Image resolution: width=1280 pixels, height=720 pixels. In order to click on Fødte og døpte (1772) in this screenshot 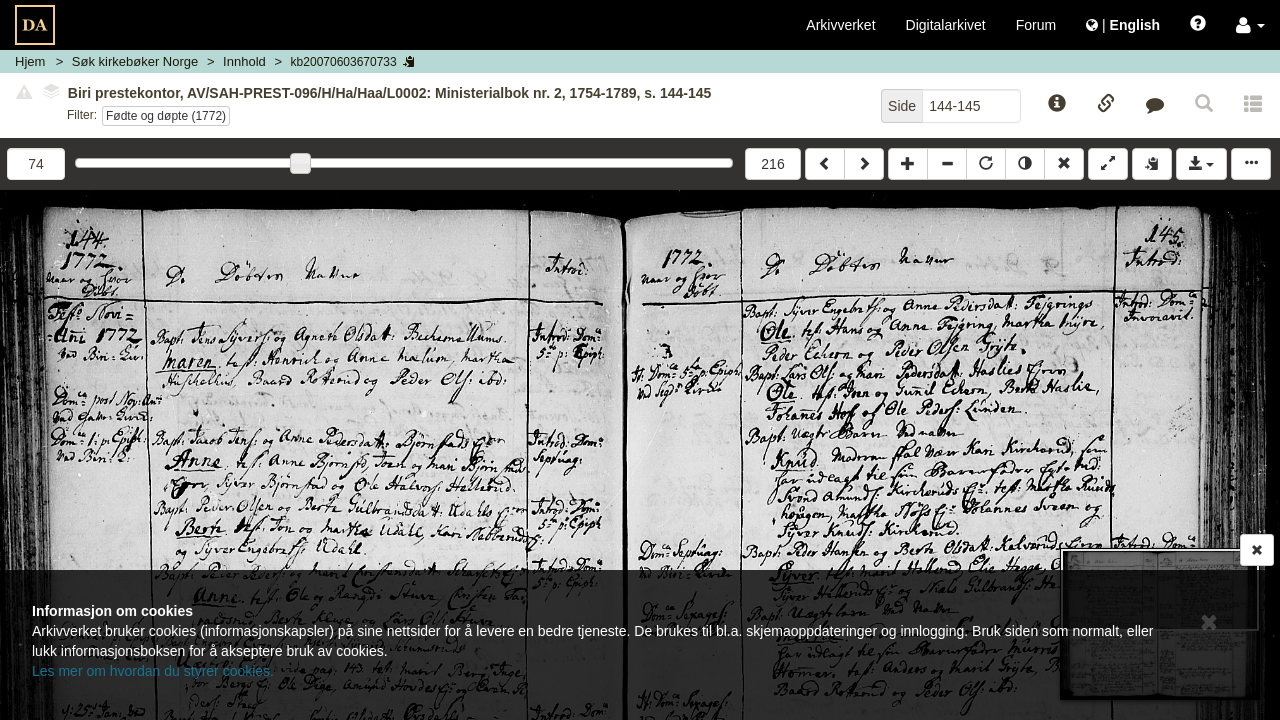, I will do `click(166, 116)`.